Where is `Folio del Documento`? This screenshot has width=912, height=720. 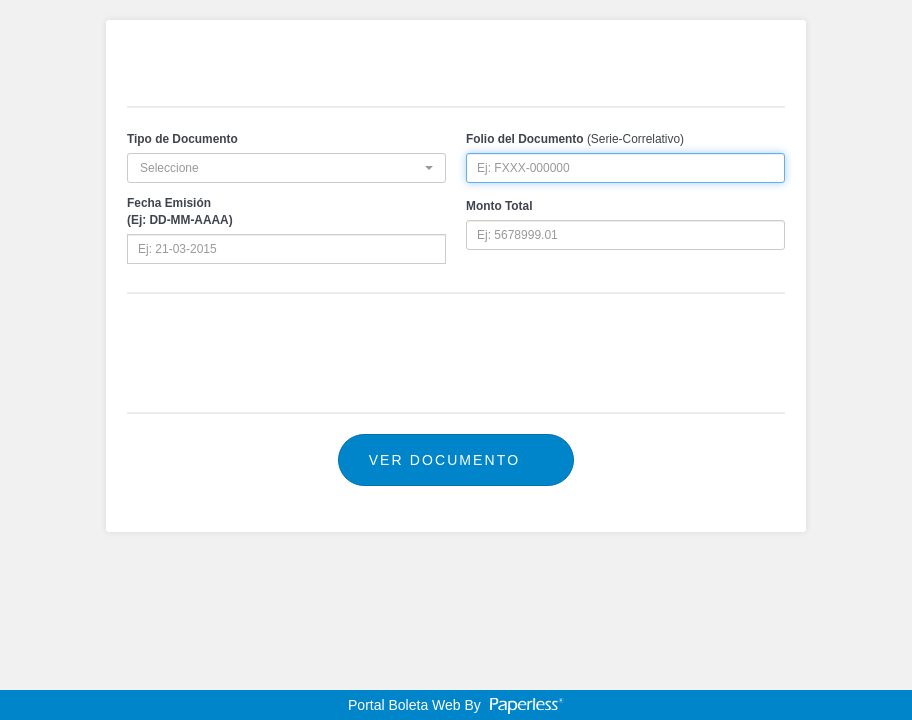 Folio del Documento is located at coordinates (525, 139).